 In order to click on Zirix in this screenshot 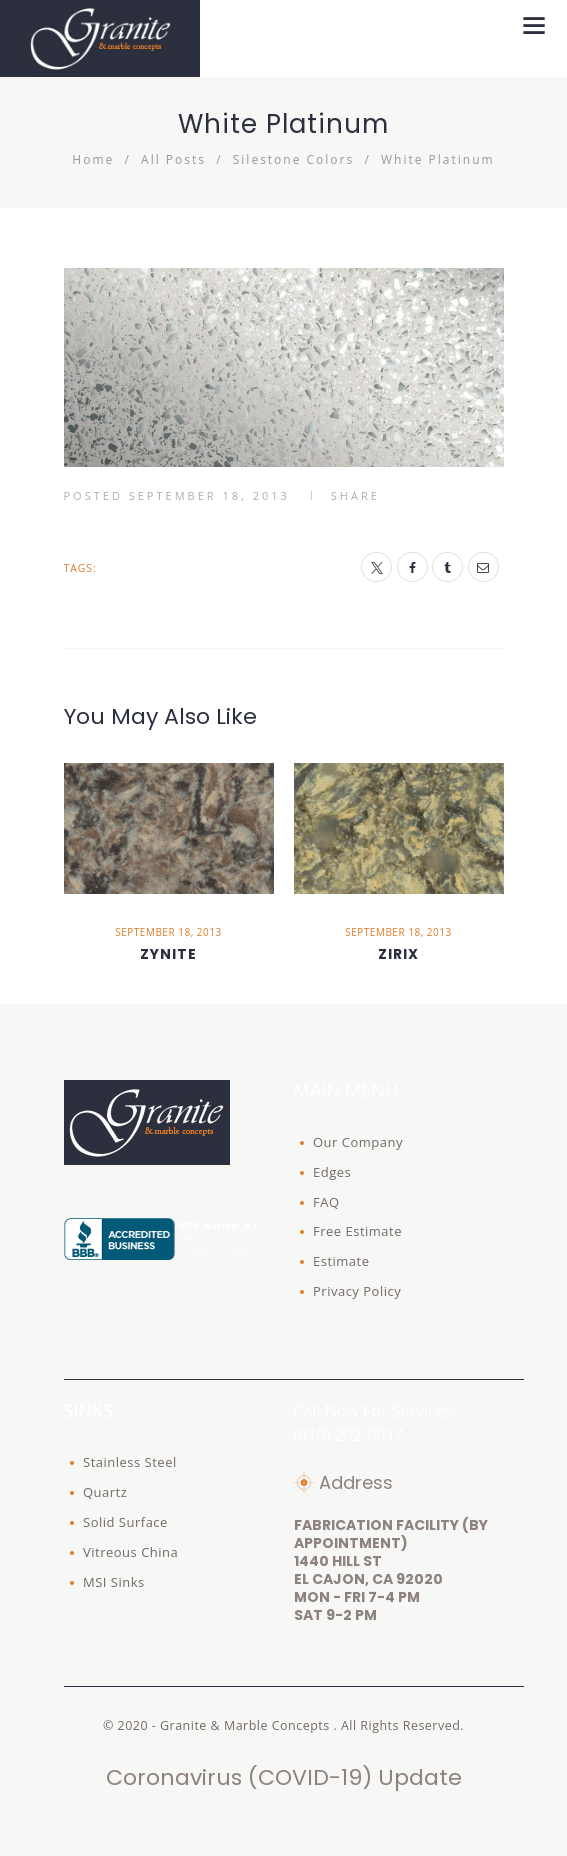, I will do `click(398, 954)`.